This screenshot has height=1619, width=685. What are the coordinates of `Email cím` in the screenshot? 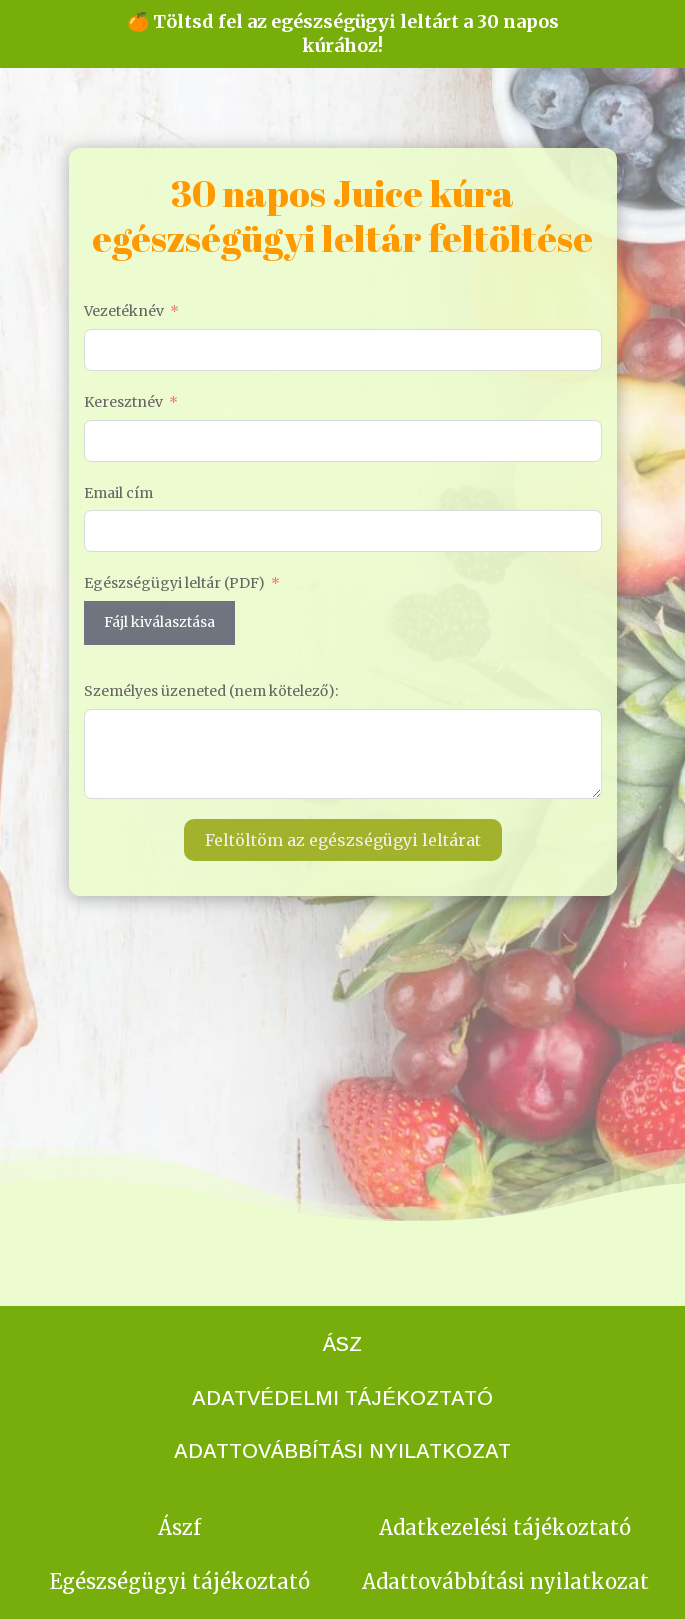 It's located at (118, 493).